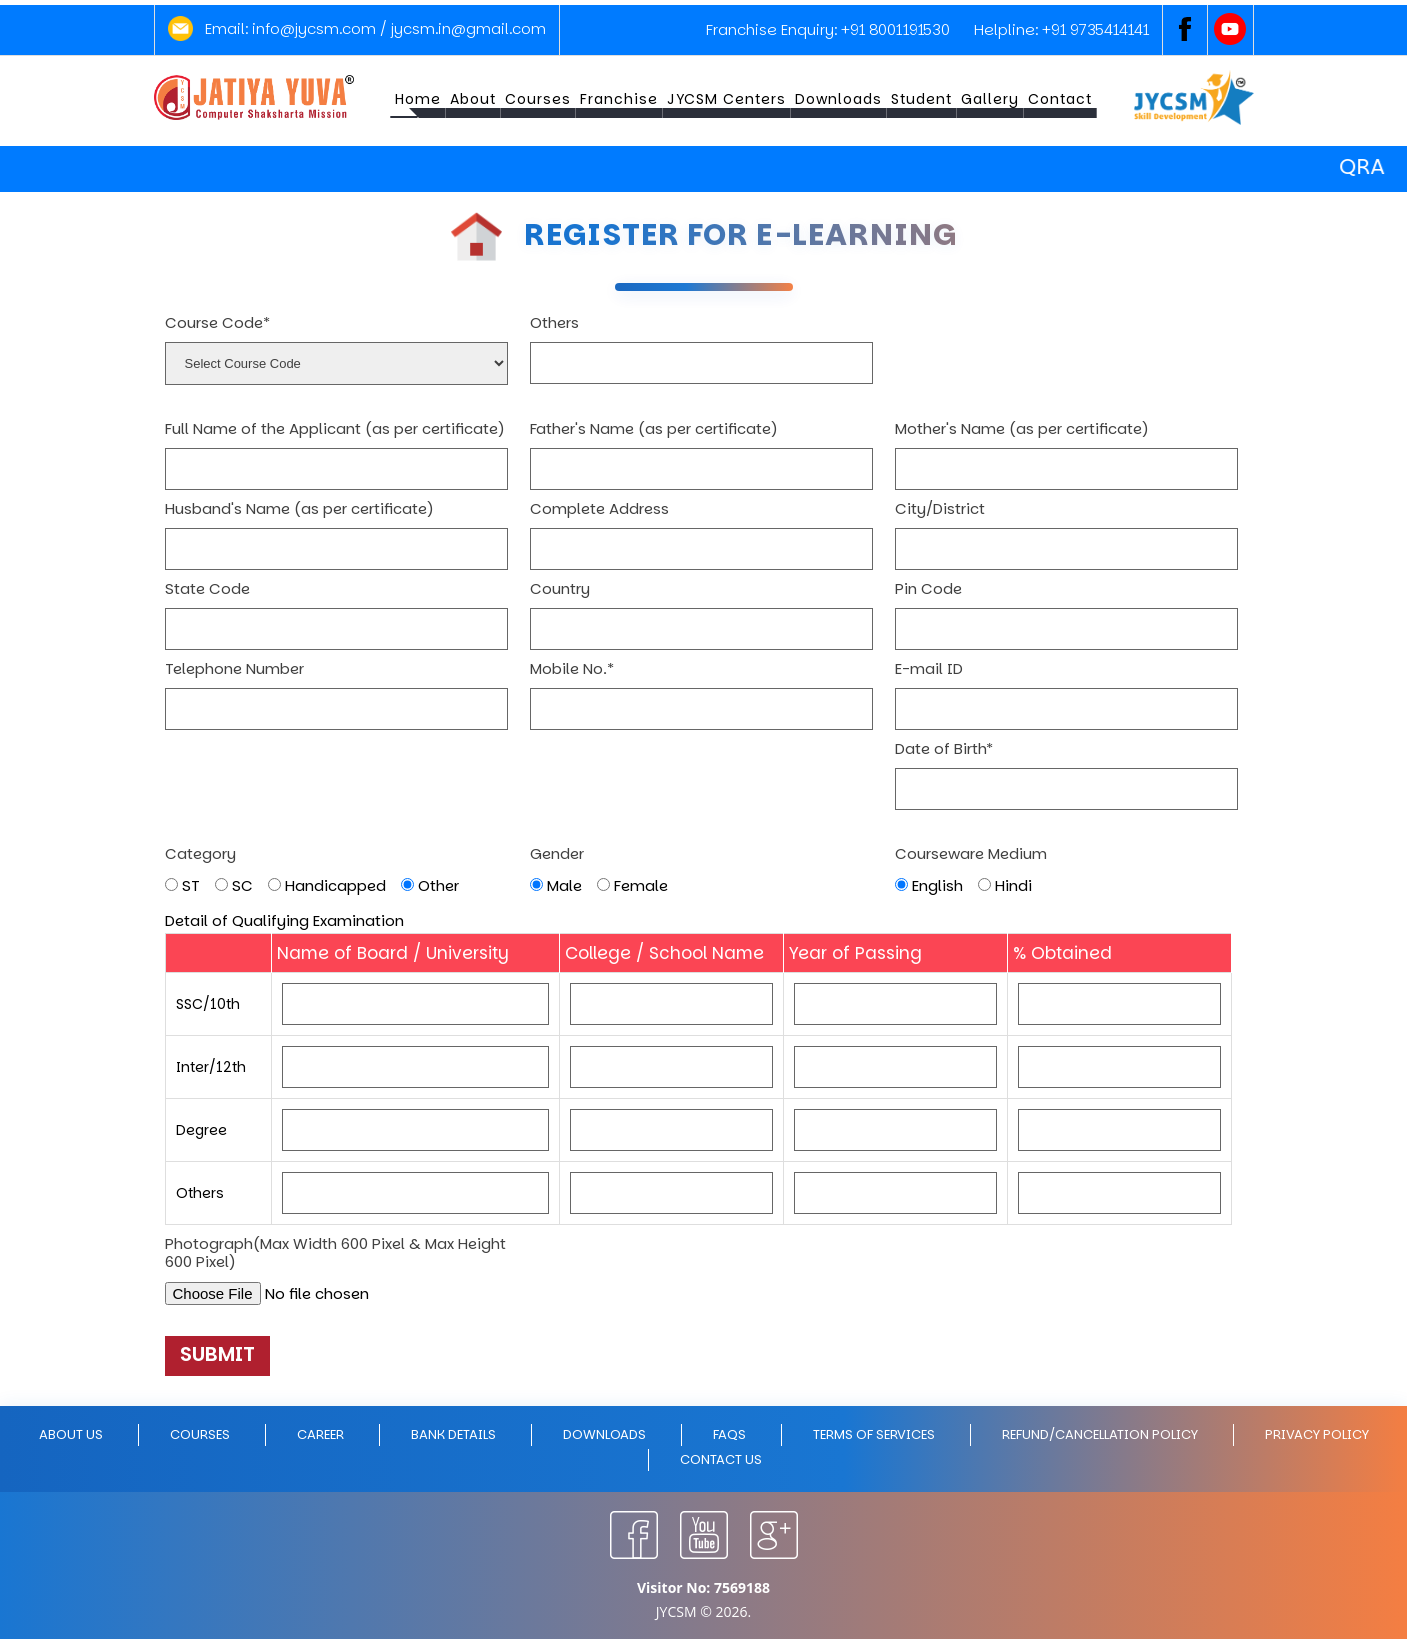 Image resolution: width=1407 pixels, height=1639 pixels. What do you see at coordinates (473, 99) in the screenshot?
I see `About` at bounding box center [473, 99].